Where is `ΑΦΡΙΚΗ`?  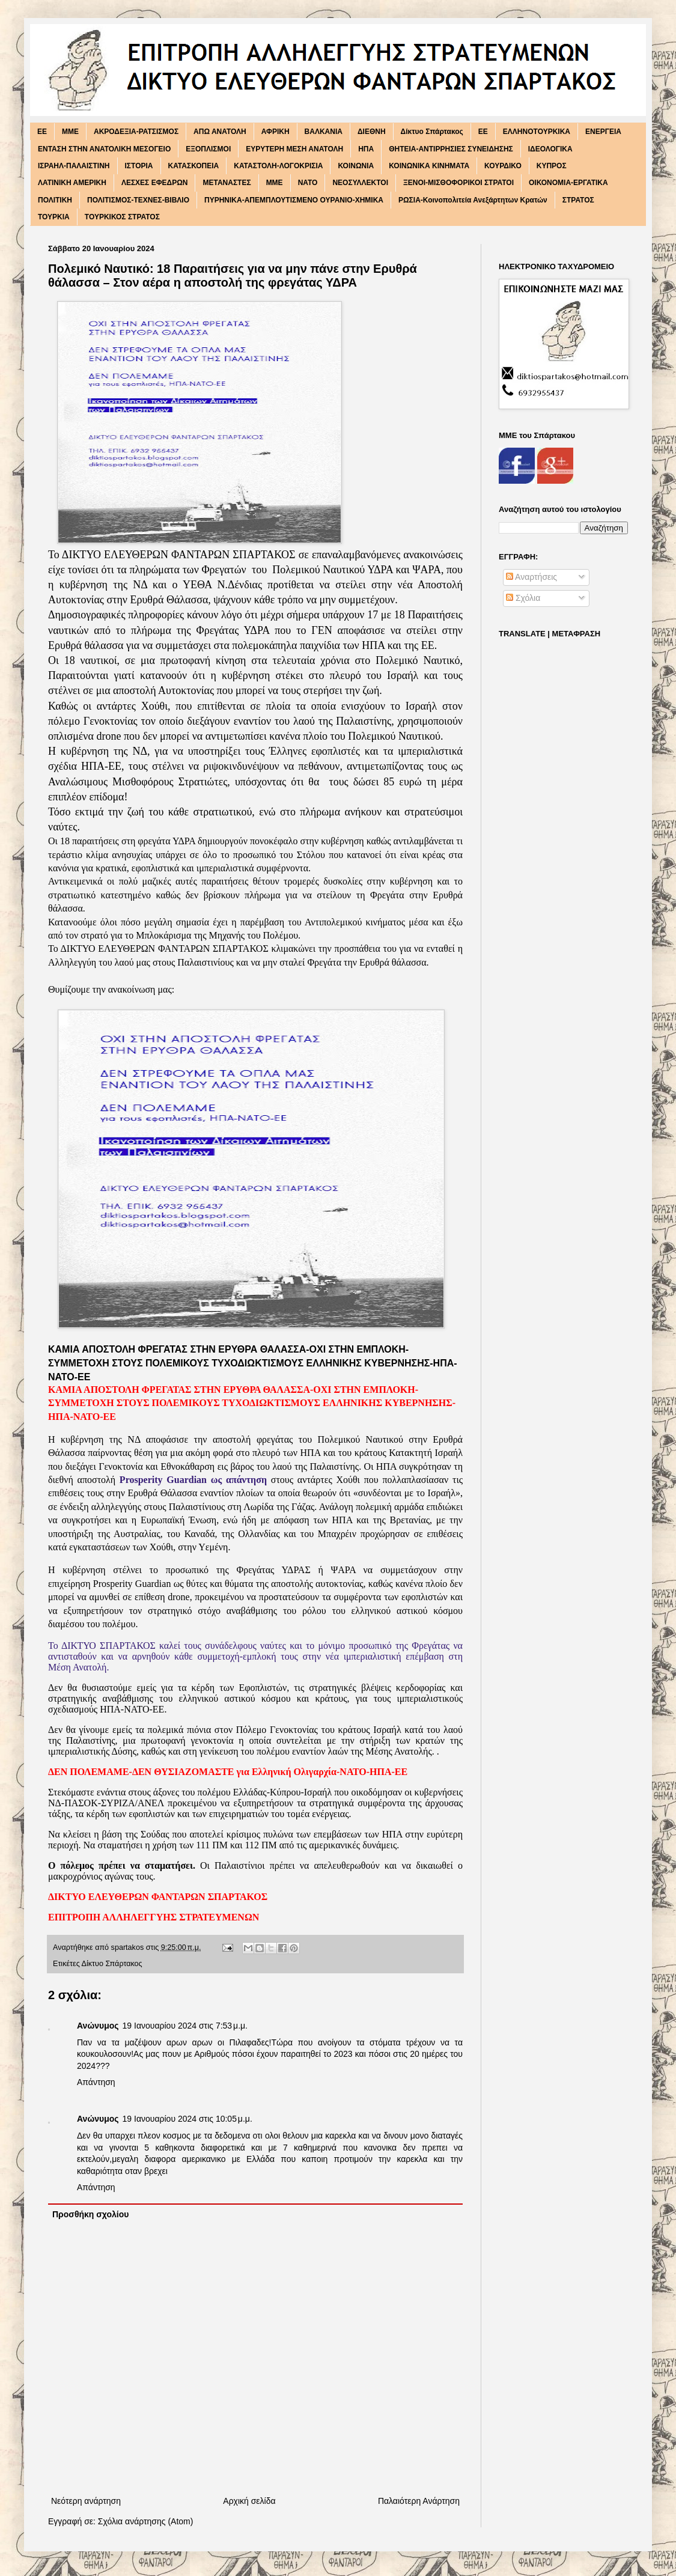 ΑΦΡΙΚΗ is located at coordinates (275, 131).